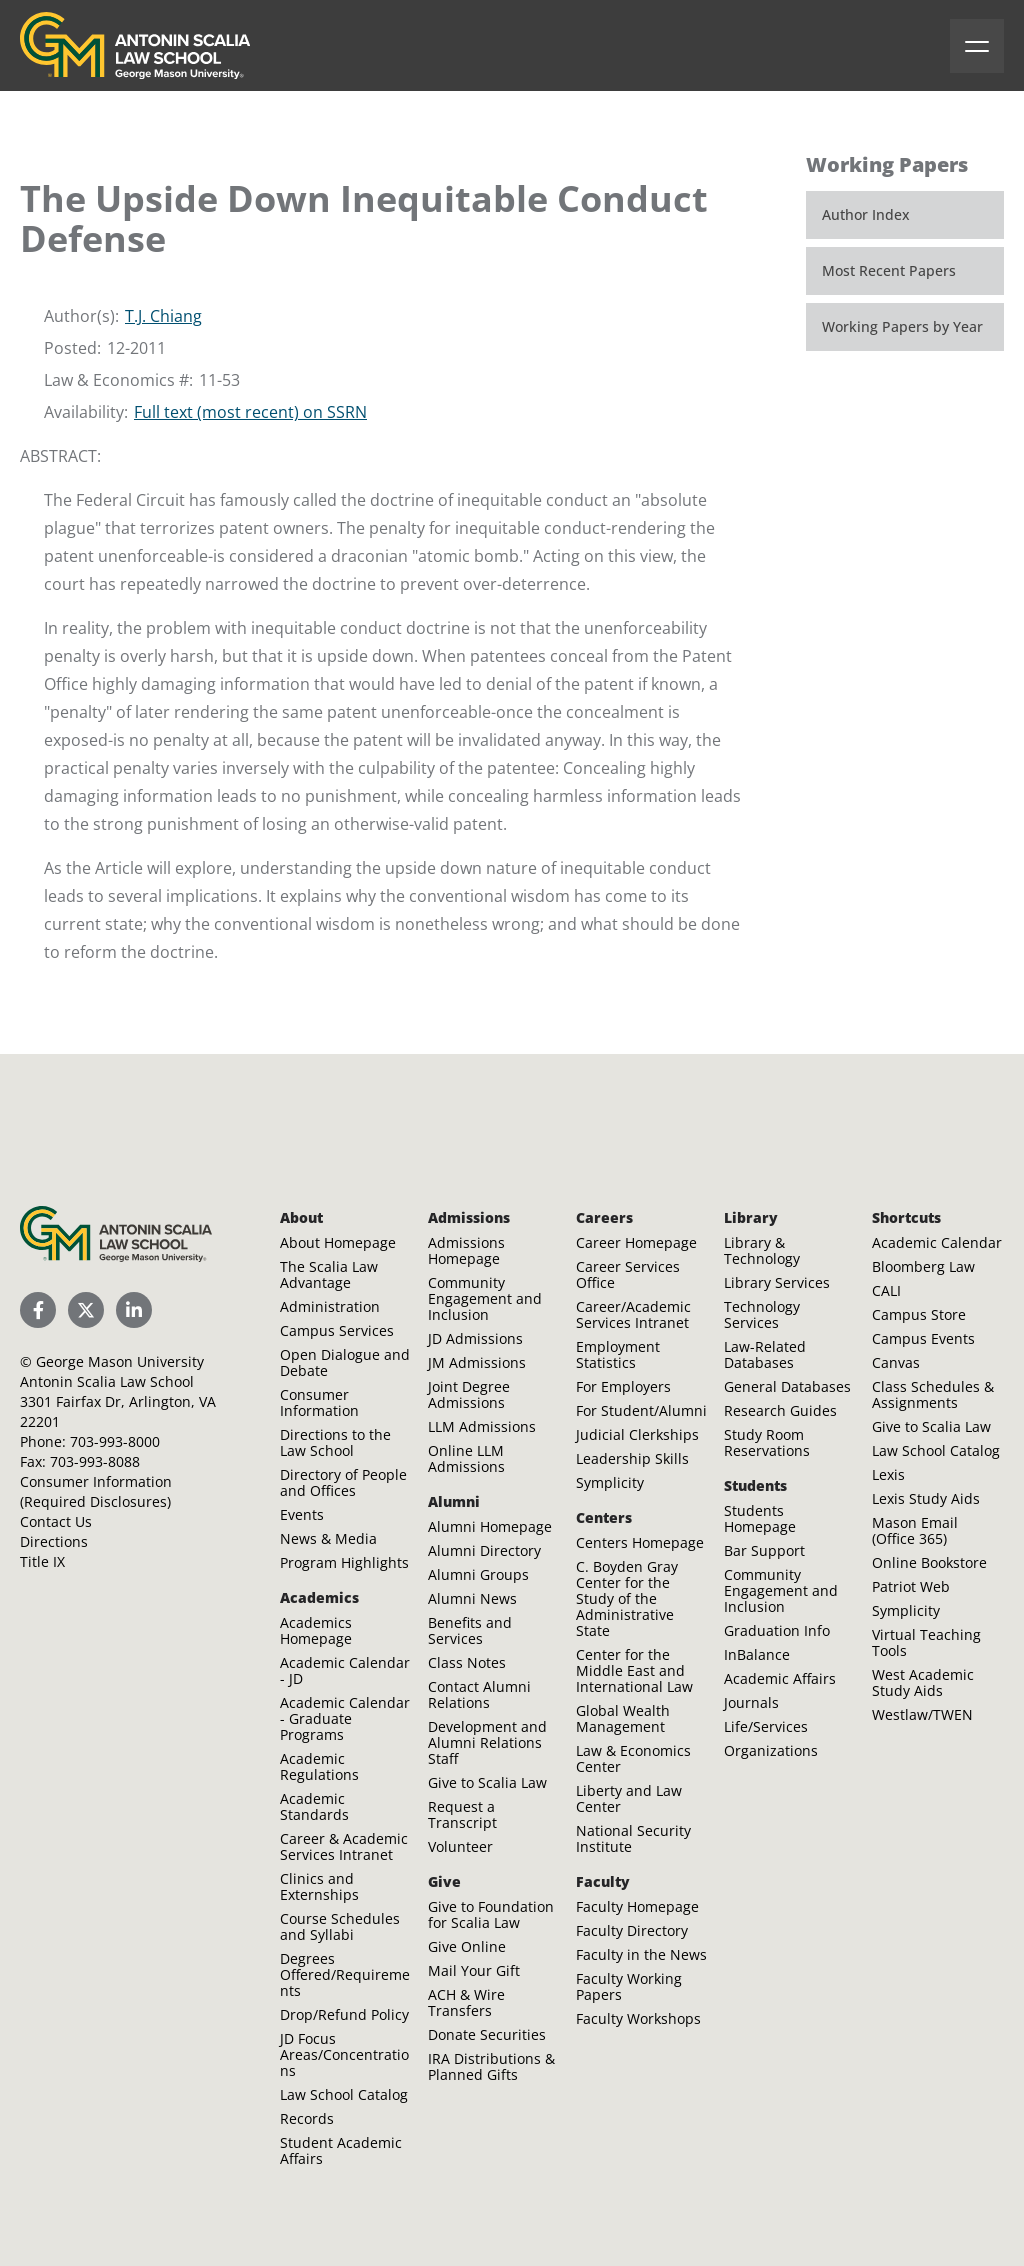 The image size is (1024, 2266). I want to click on Mail Your Gift, so click(474, 1970).